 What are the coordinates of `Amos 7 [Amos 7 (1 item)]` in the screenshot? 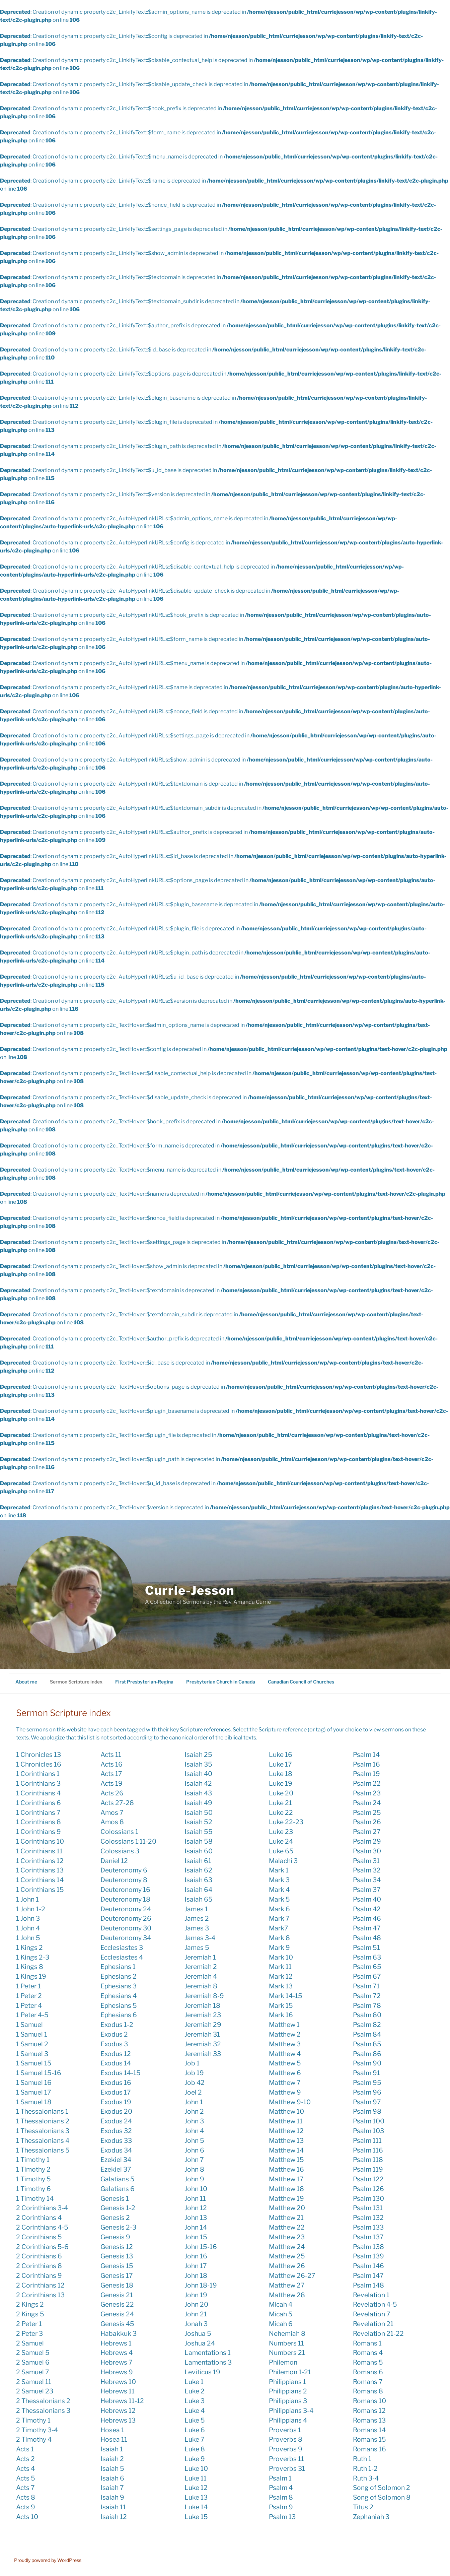 It's located at (112, 1812).